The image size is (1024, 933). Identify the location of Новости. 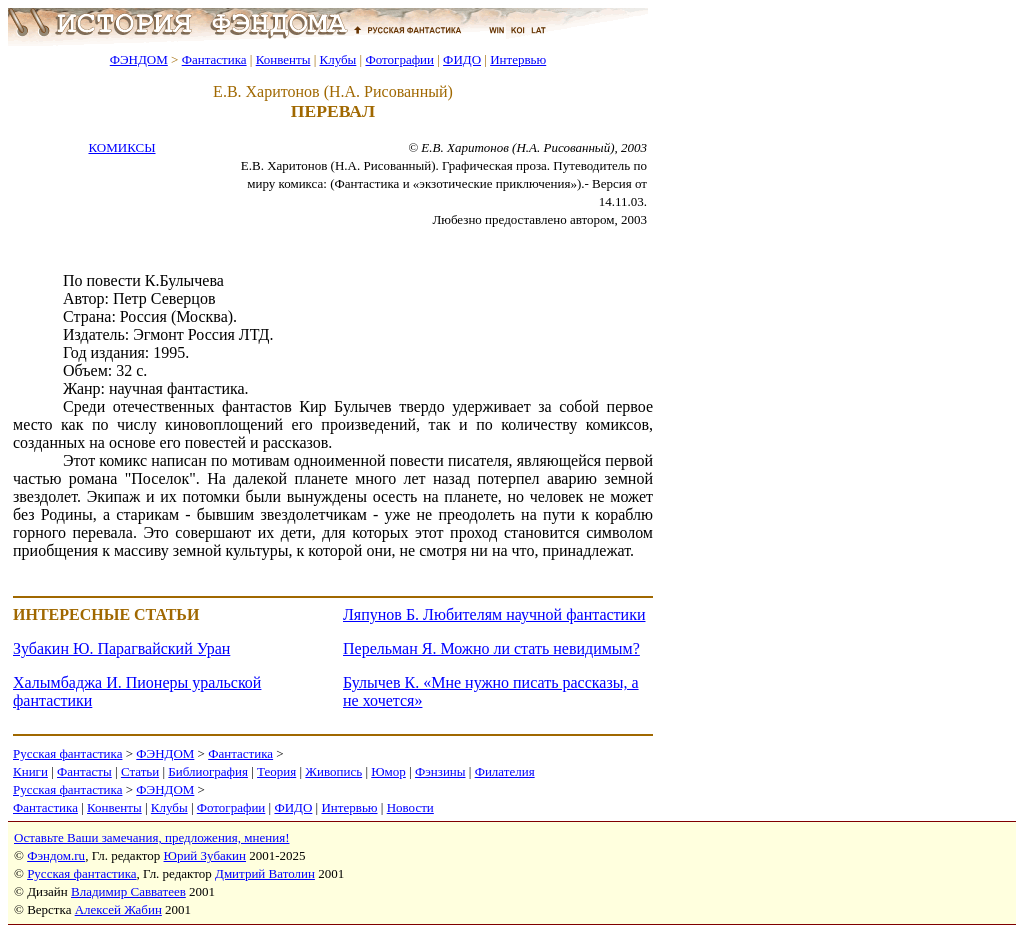
(410, 807).